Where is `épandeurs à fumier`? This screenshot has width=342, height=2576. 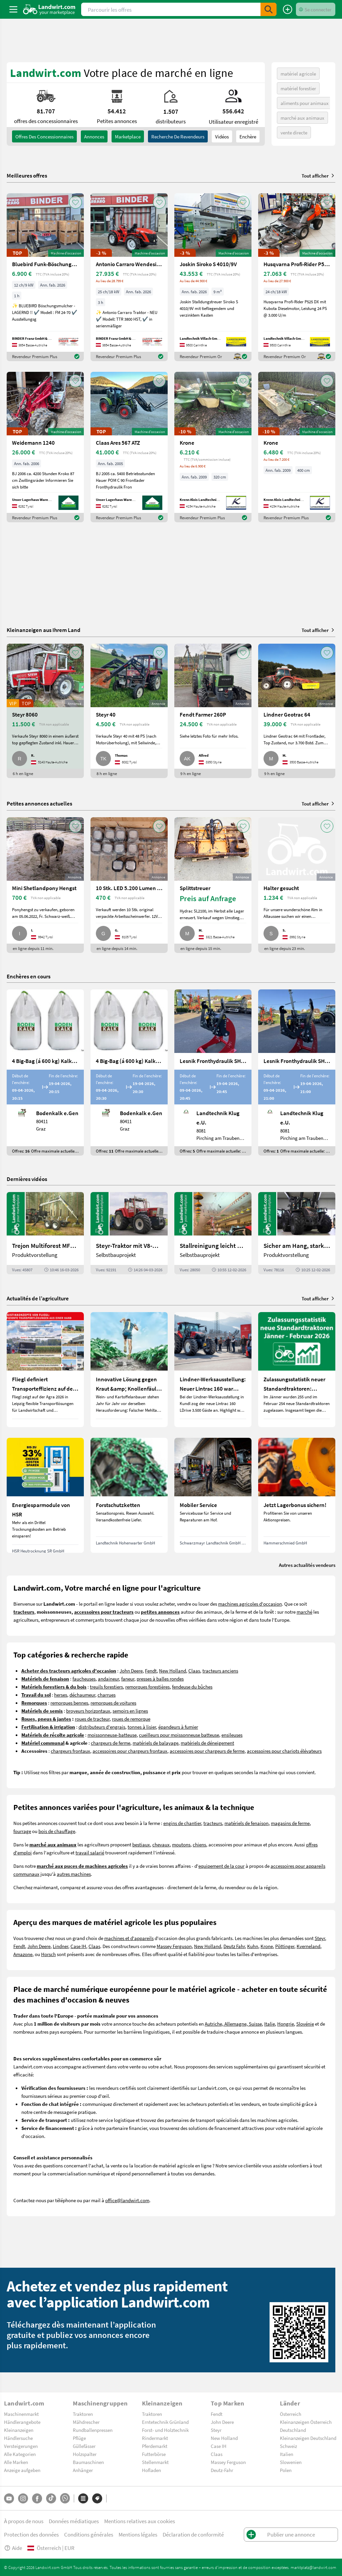
épandeurs à fumier is located at coordinates (178, 1726).